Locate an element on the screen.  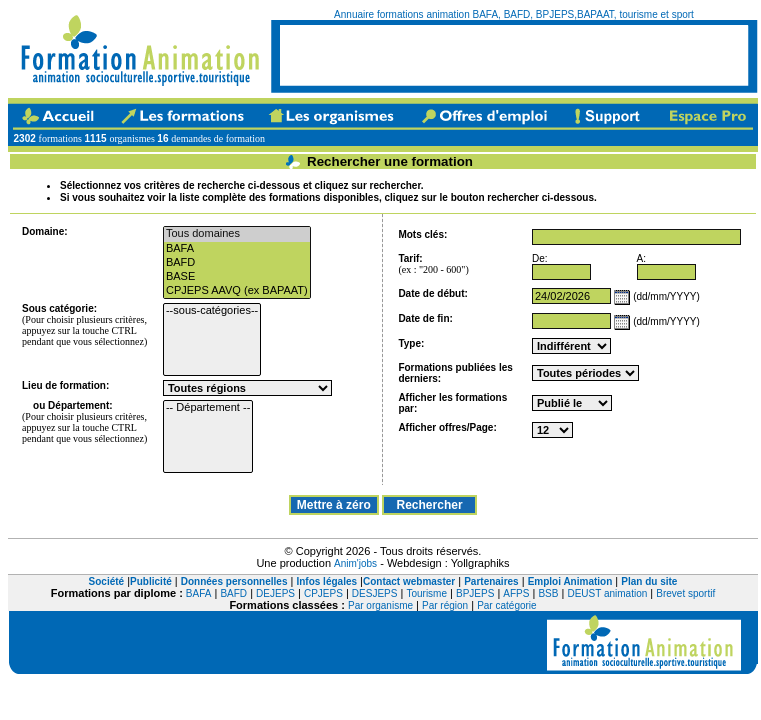
DESJEPS is located at coordinates (375, 593).